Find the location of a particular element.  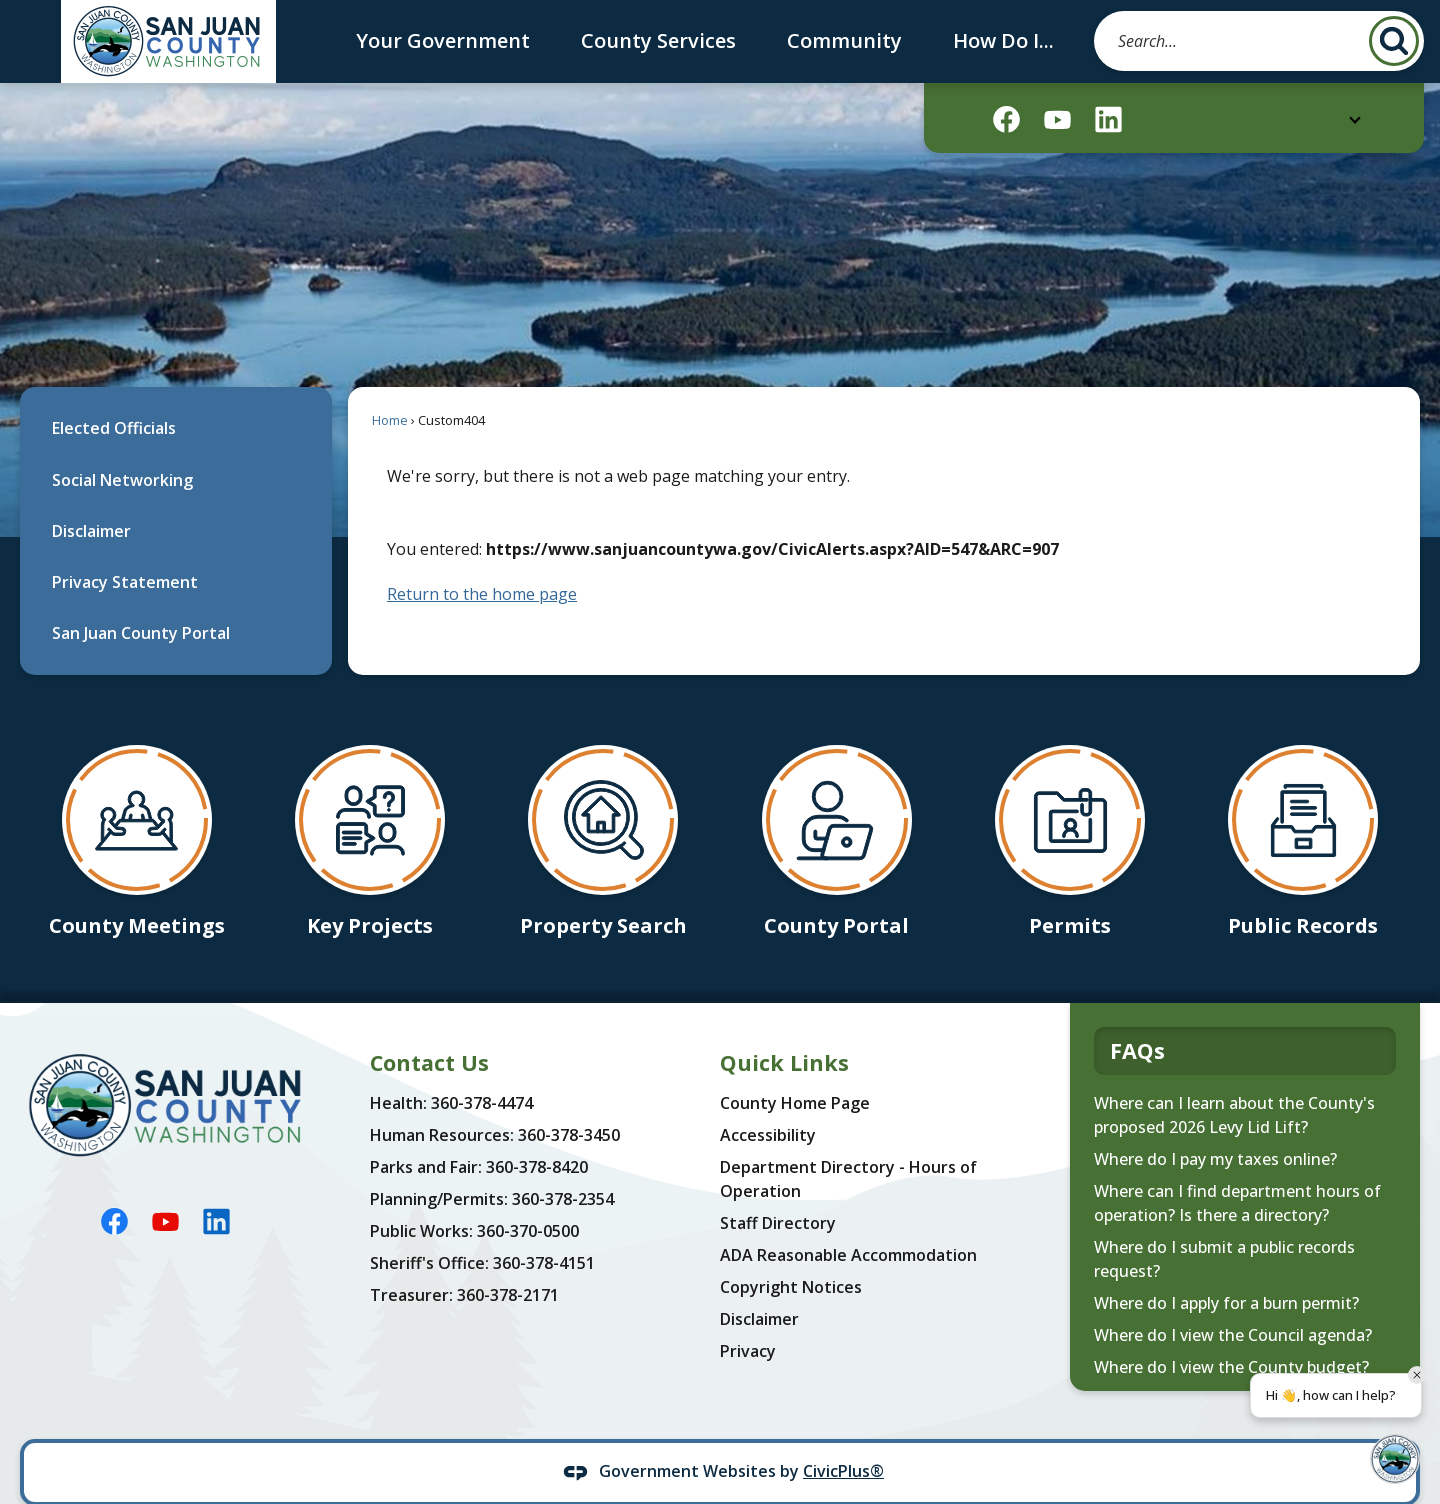

ADA Reasonable Accommodation is located at coordinates (848, 1221).